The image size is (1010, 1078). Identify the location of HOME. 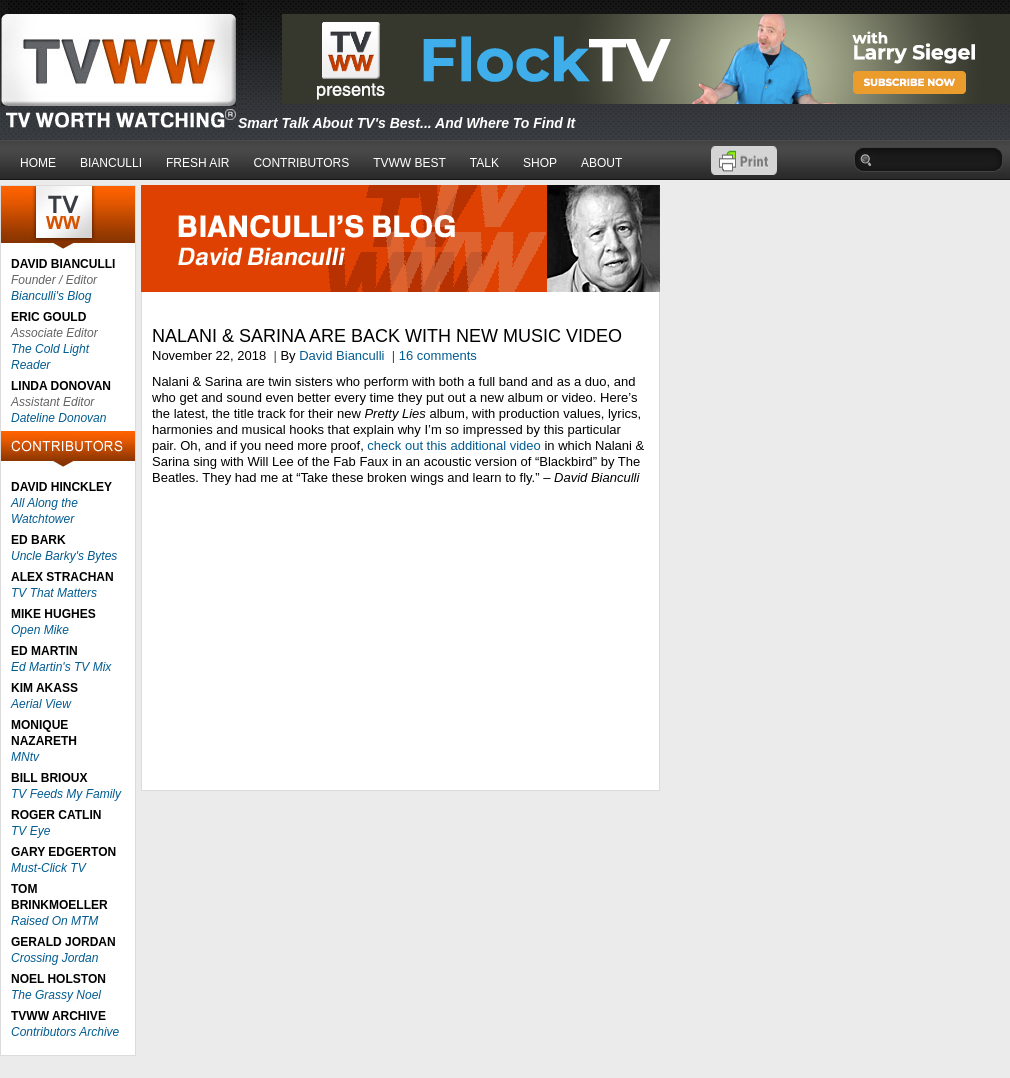
(38, 163).